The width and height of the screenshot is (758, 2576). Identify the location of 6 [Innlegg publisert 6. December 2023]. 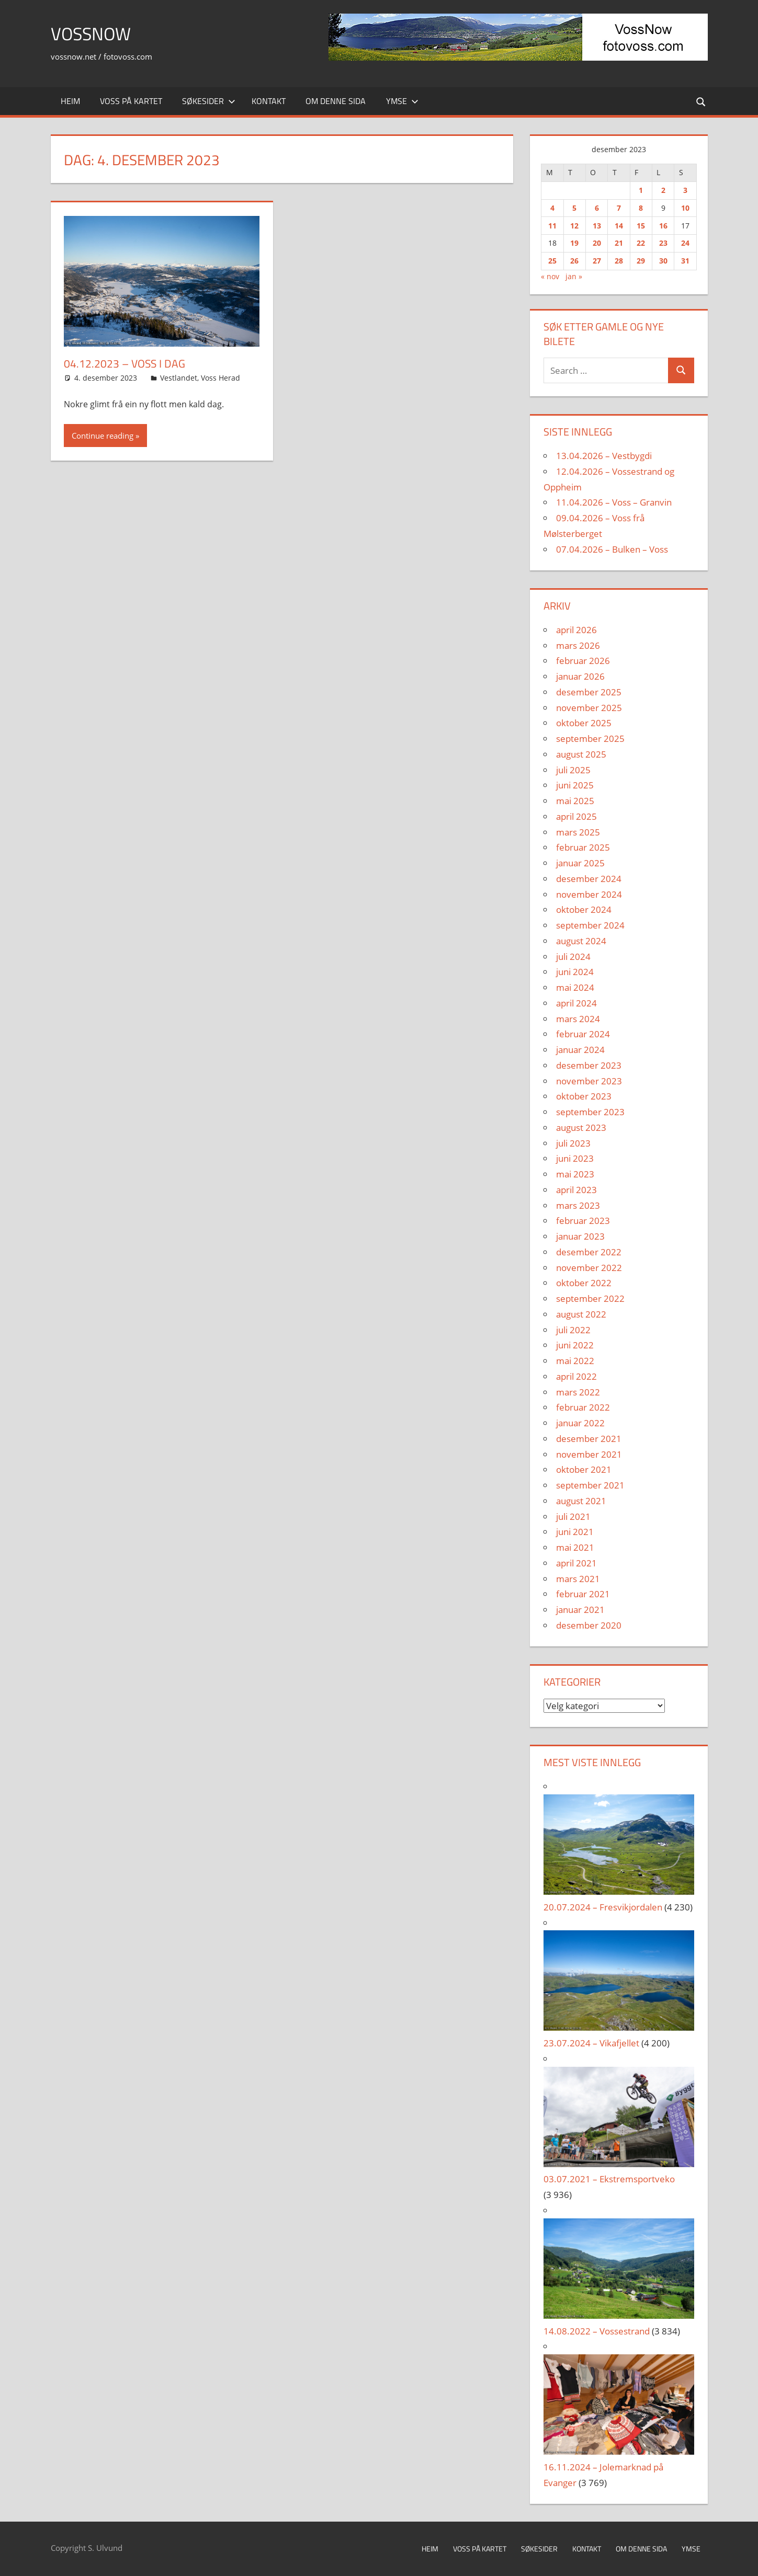
(597, 208).